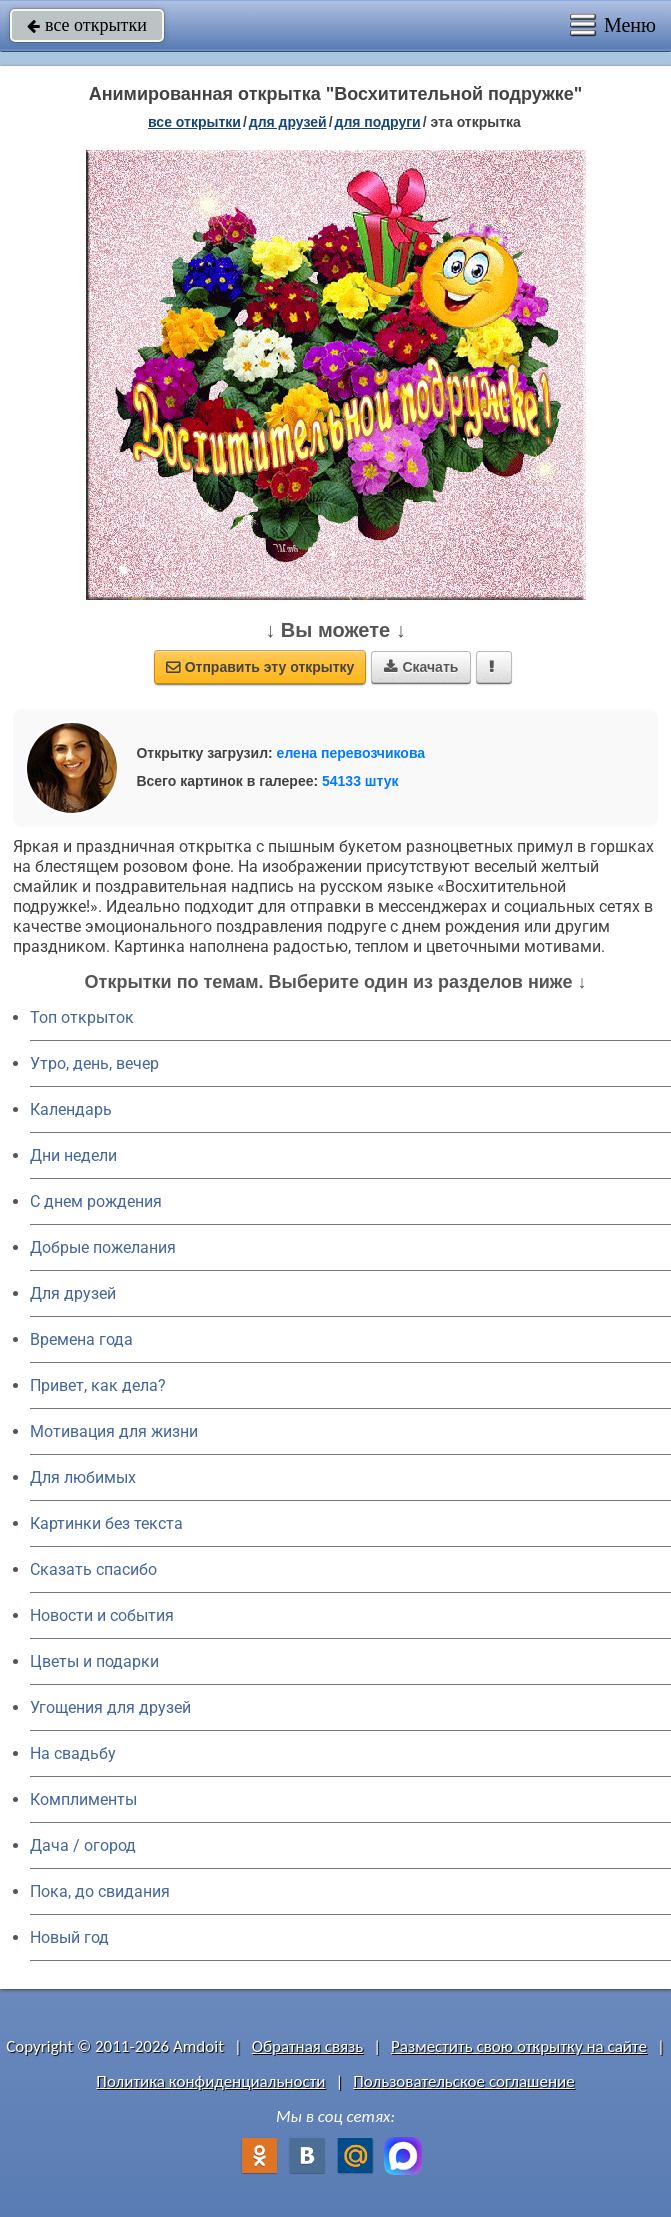  What do you see at coordinates (103, 1247) in the screenshot?
I see `Добрые пожелания` at bounding box center [103, 1247].